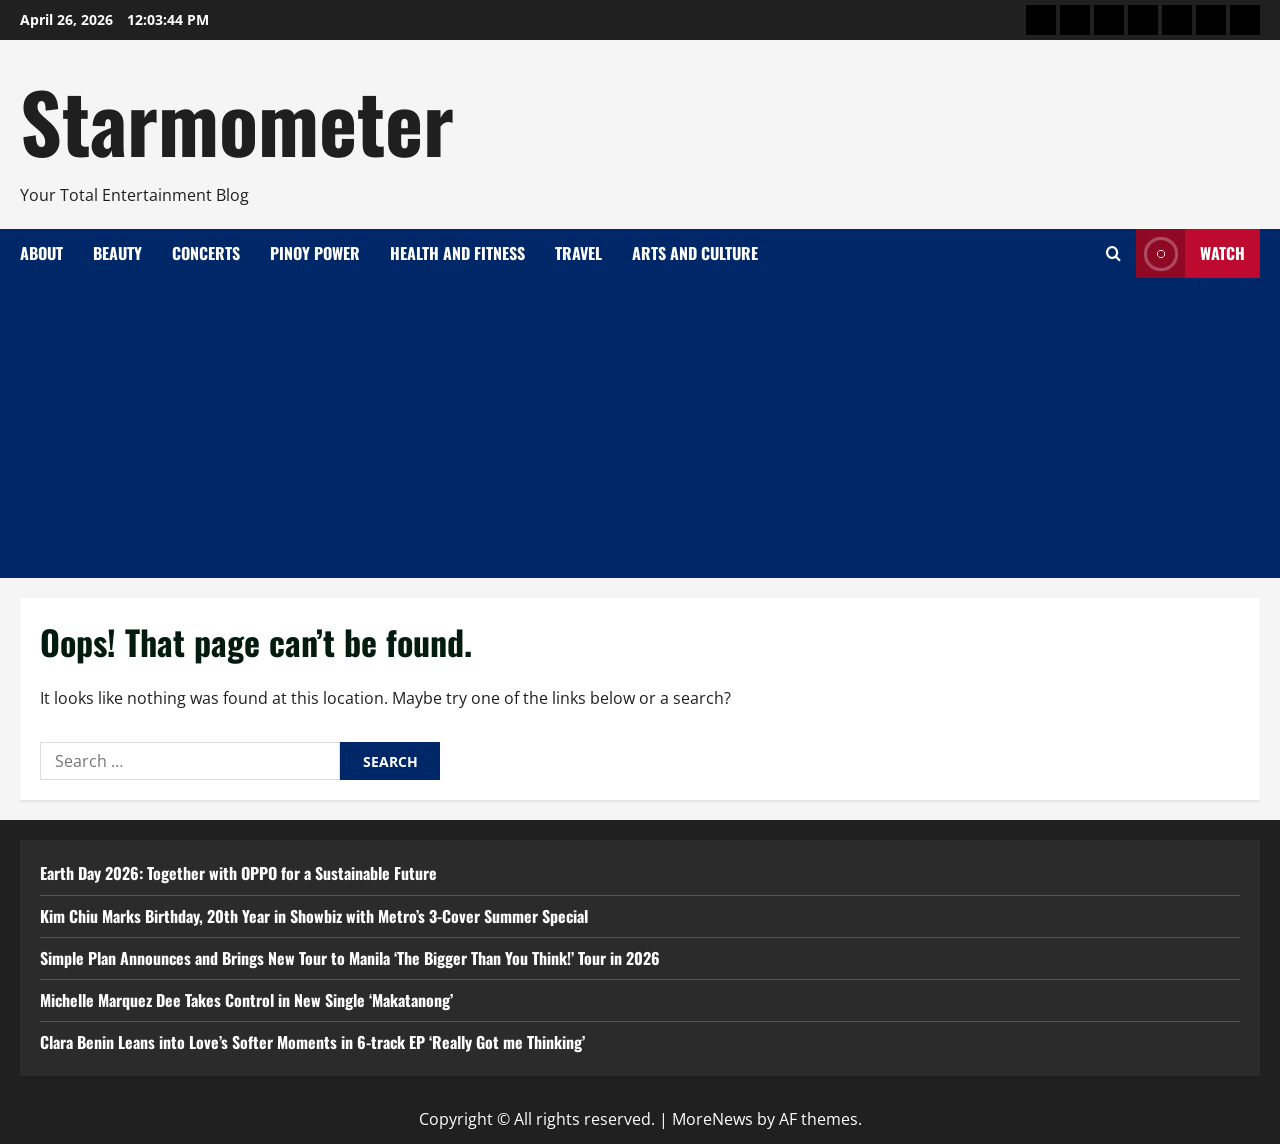 This screenshot has width=1280, height=1144. I want to click on Travel, so click(578, 253).